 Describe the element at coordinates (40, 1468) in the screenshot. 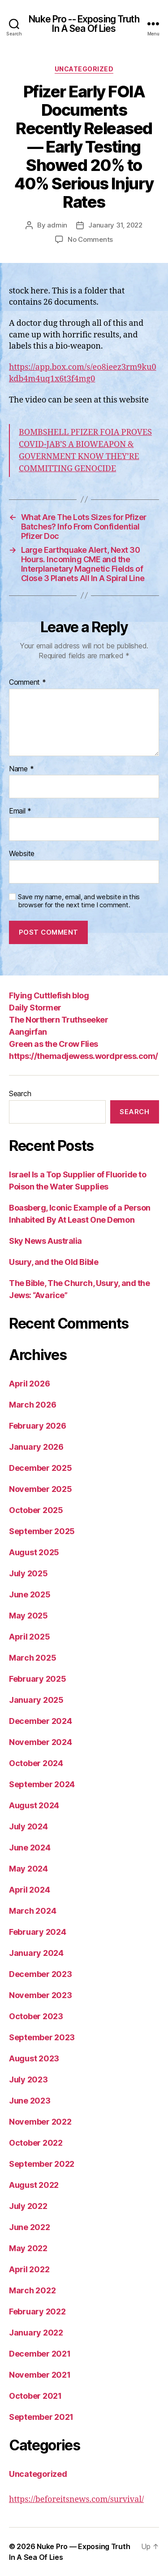

I see `December 2025` at that location.